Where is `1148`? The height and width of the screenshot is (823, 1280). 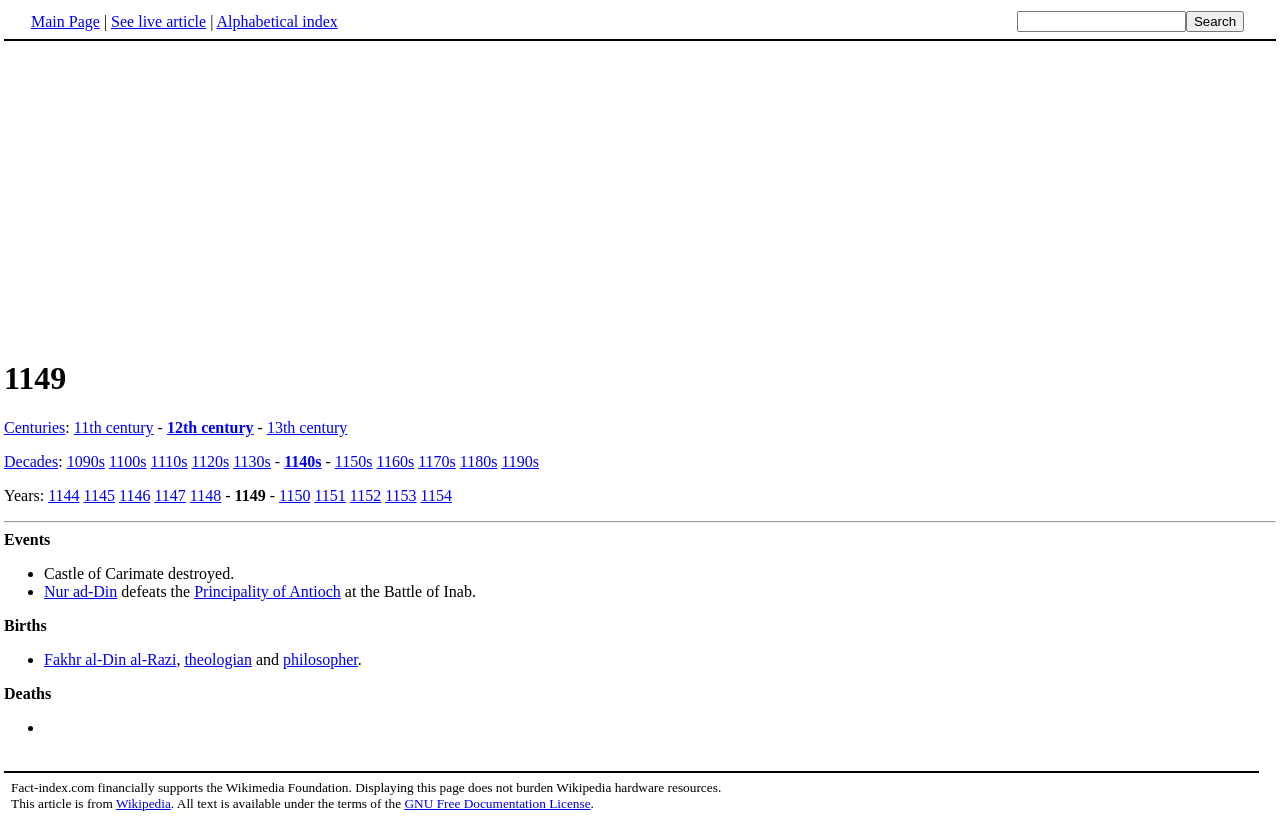 1148 is located at coordinates (205, 495).